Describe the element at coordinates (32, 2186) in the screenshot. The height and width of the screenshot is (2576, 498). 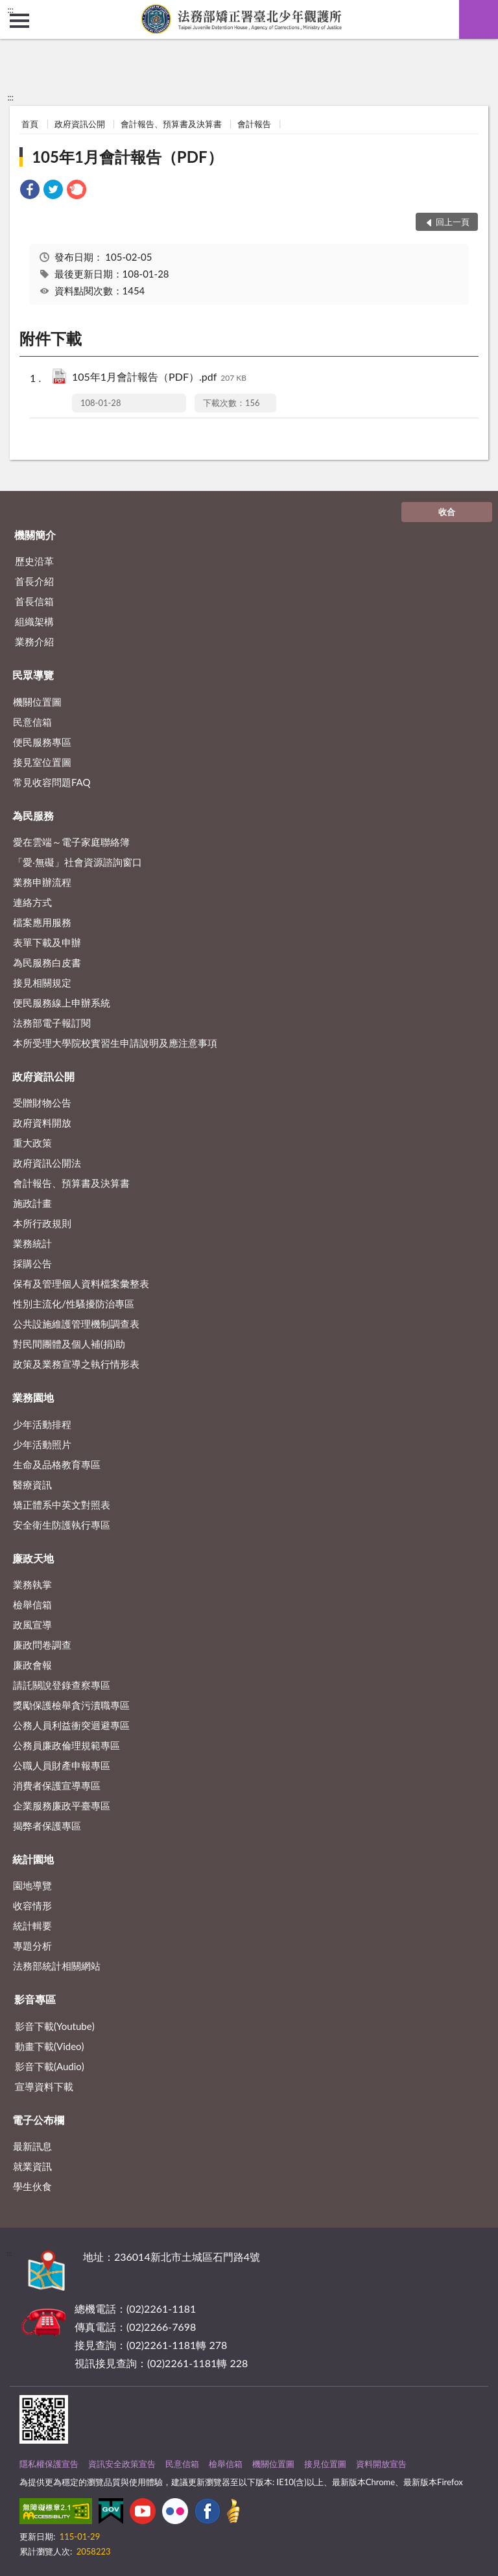
I see `學生伙食` at that location.